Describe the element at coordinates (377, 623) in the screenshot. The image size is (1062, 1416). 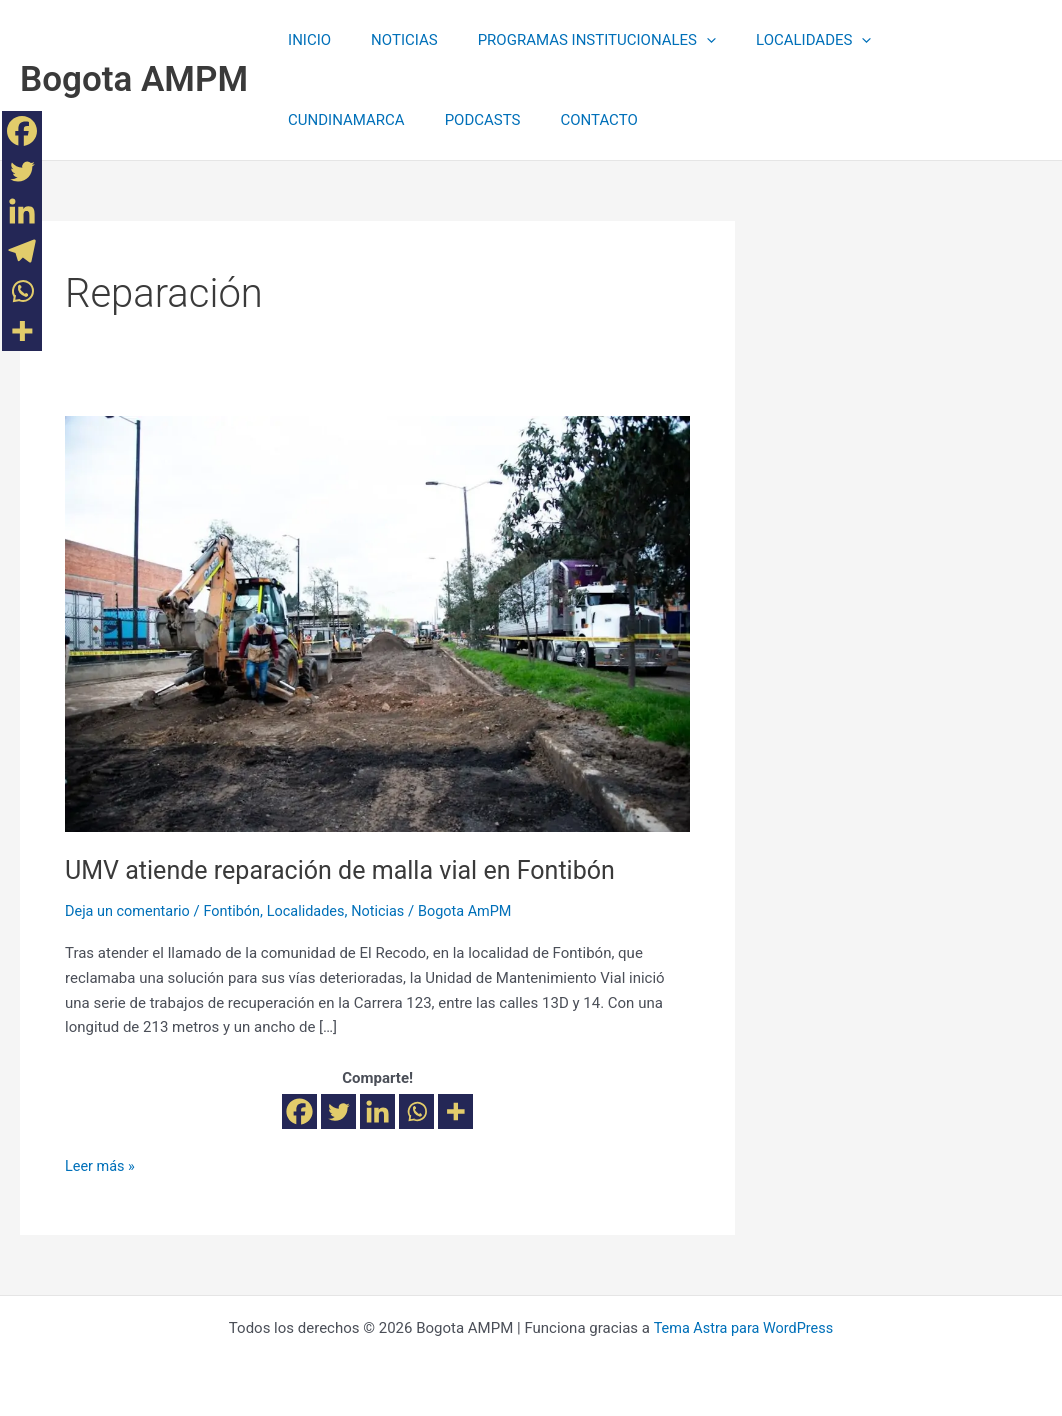
I see `[Leer: UMV atiende reparación de malla vial en Fontibón]` at that location.